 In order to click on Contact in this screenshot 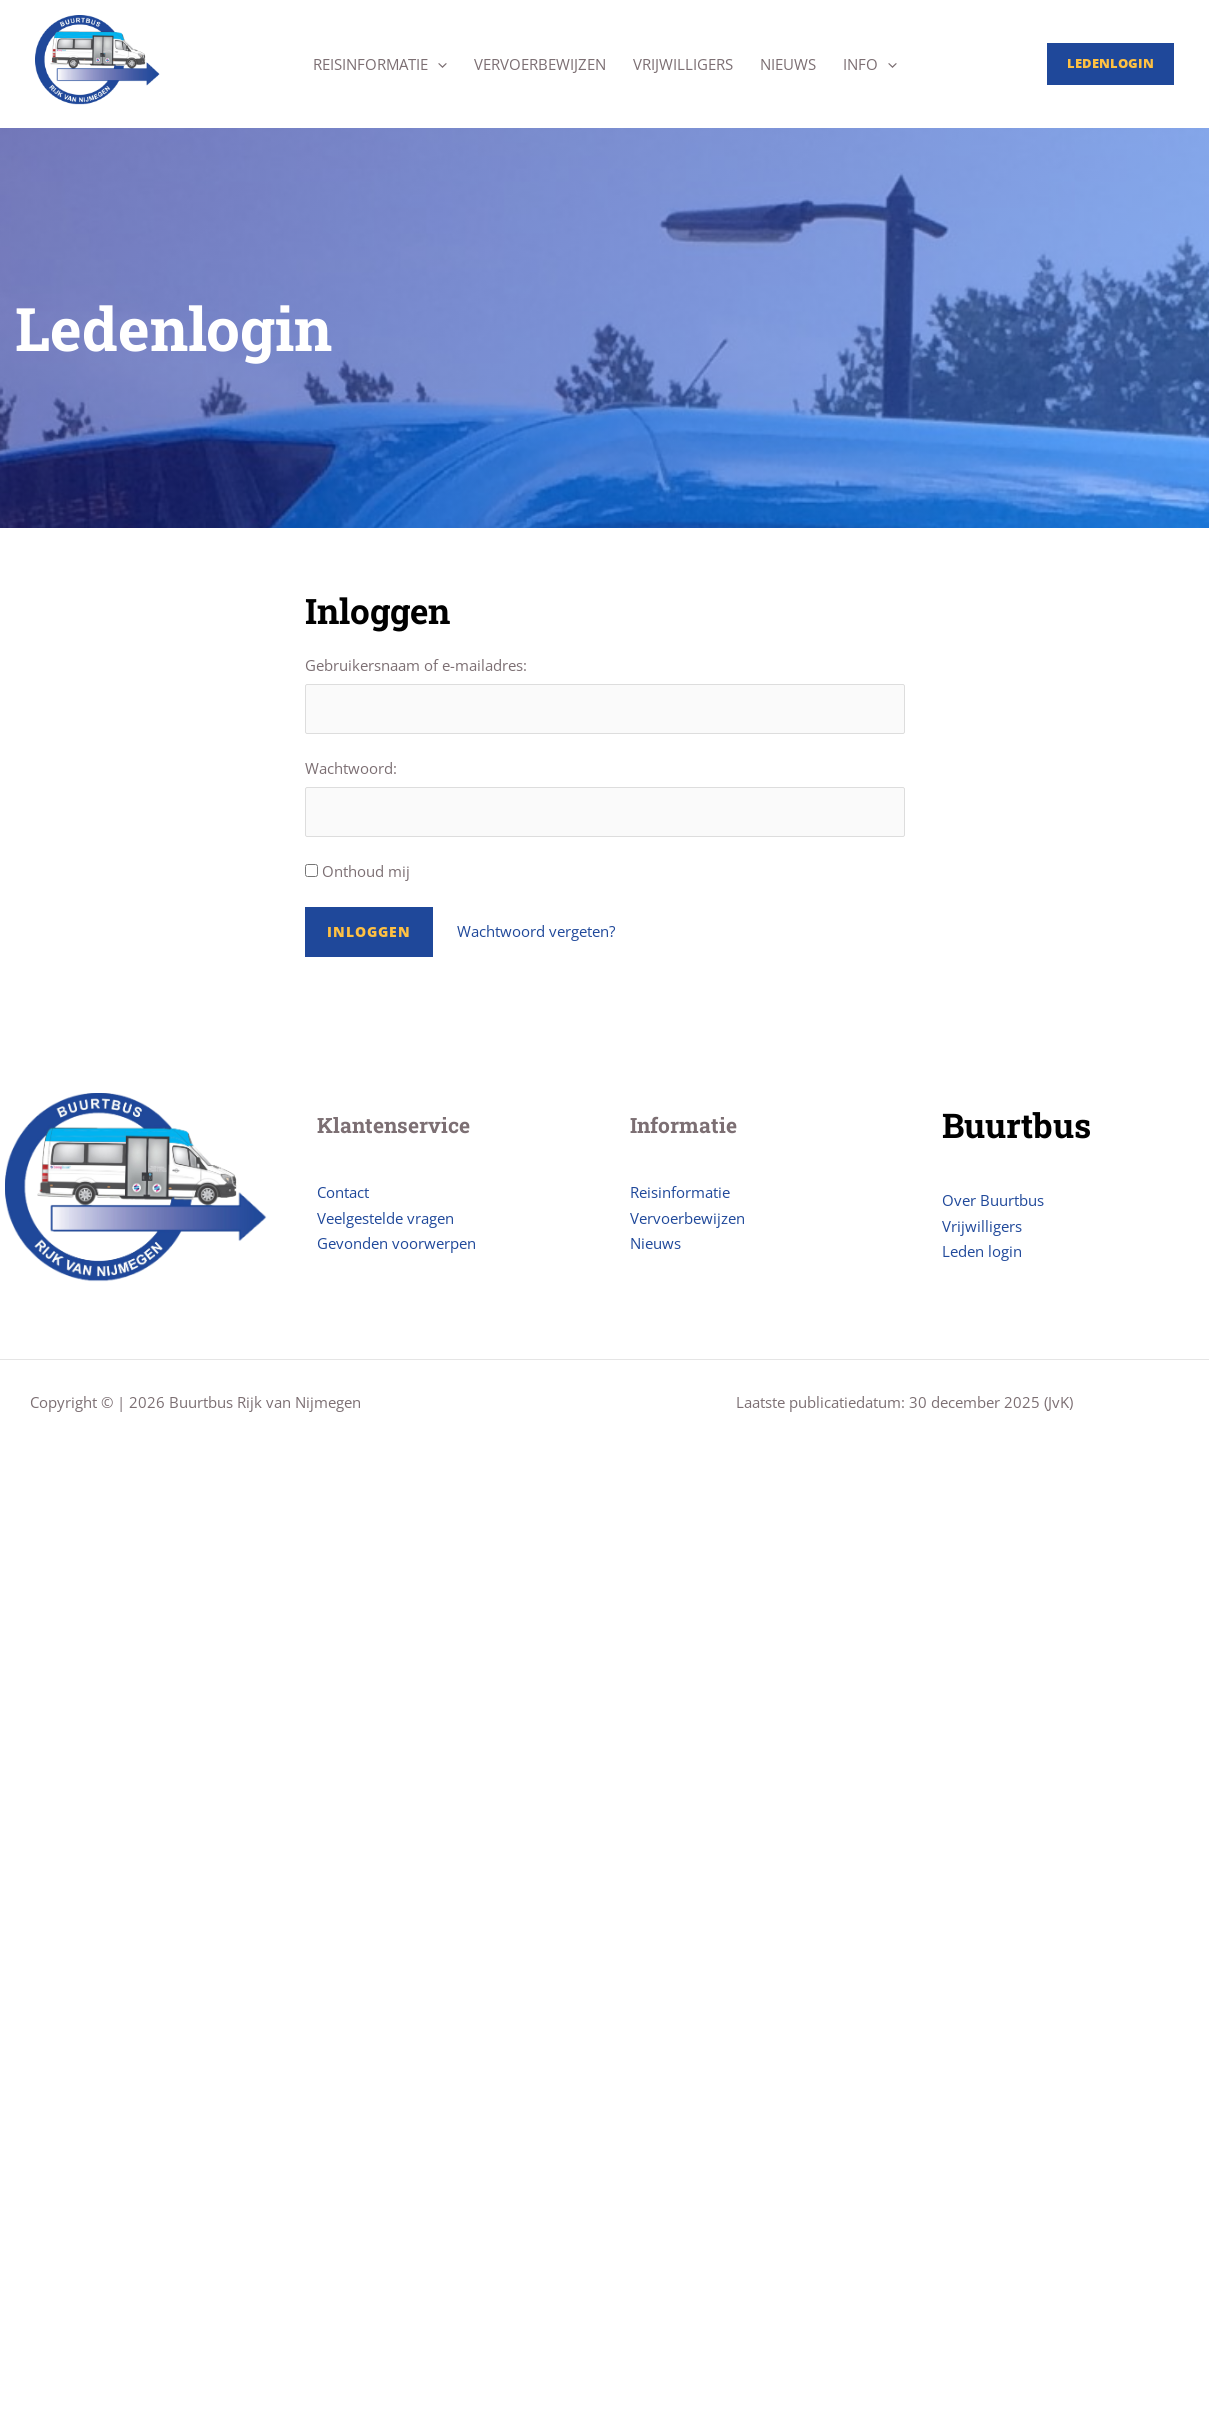, I will do `click(343, 1192)`.